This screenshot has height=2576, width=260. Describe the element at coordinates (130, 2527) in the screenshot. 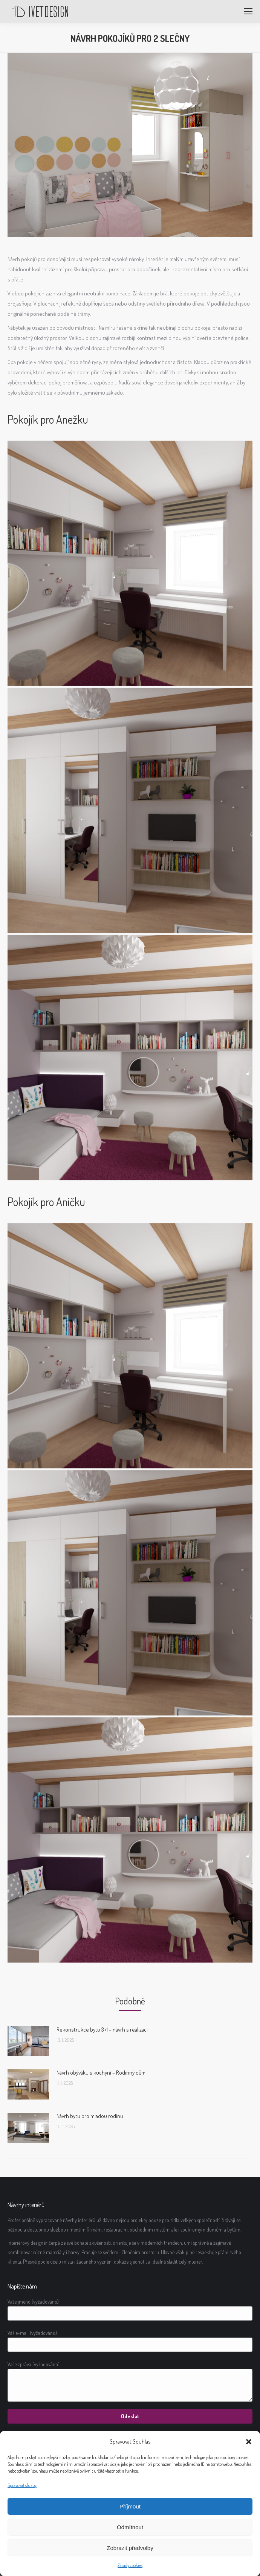

I see `Odmítnout` at that location.